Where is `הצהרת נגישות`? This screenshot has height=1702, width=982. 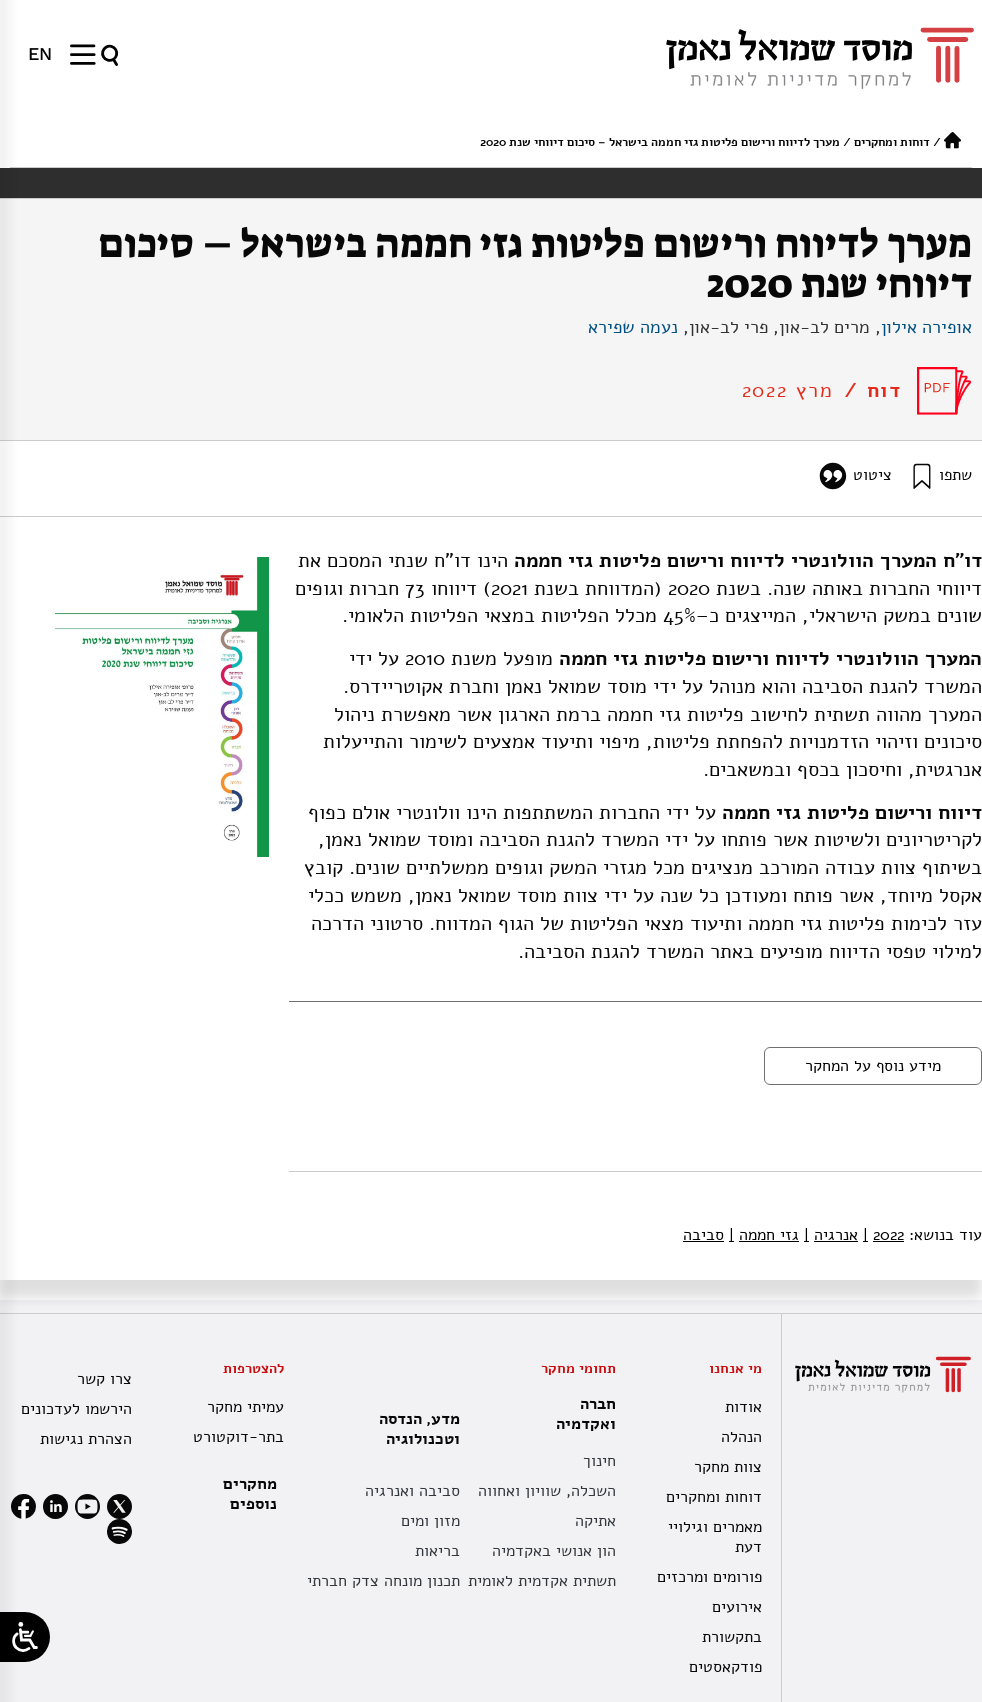 הצהרת נגישות is located at coordinates (86, 1439).